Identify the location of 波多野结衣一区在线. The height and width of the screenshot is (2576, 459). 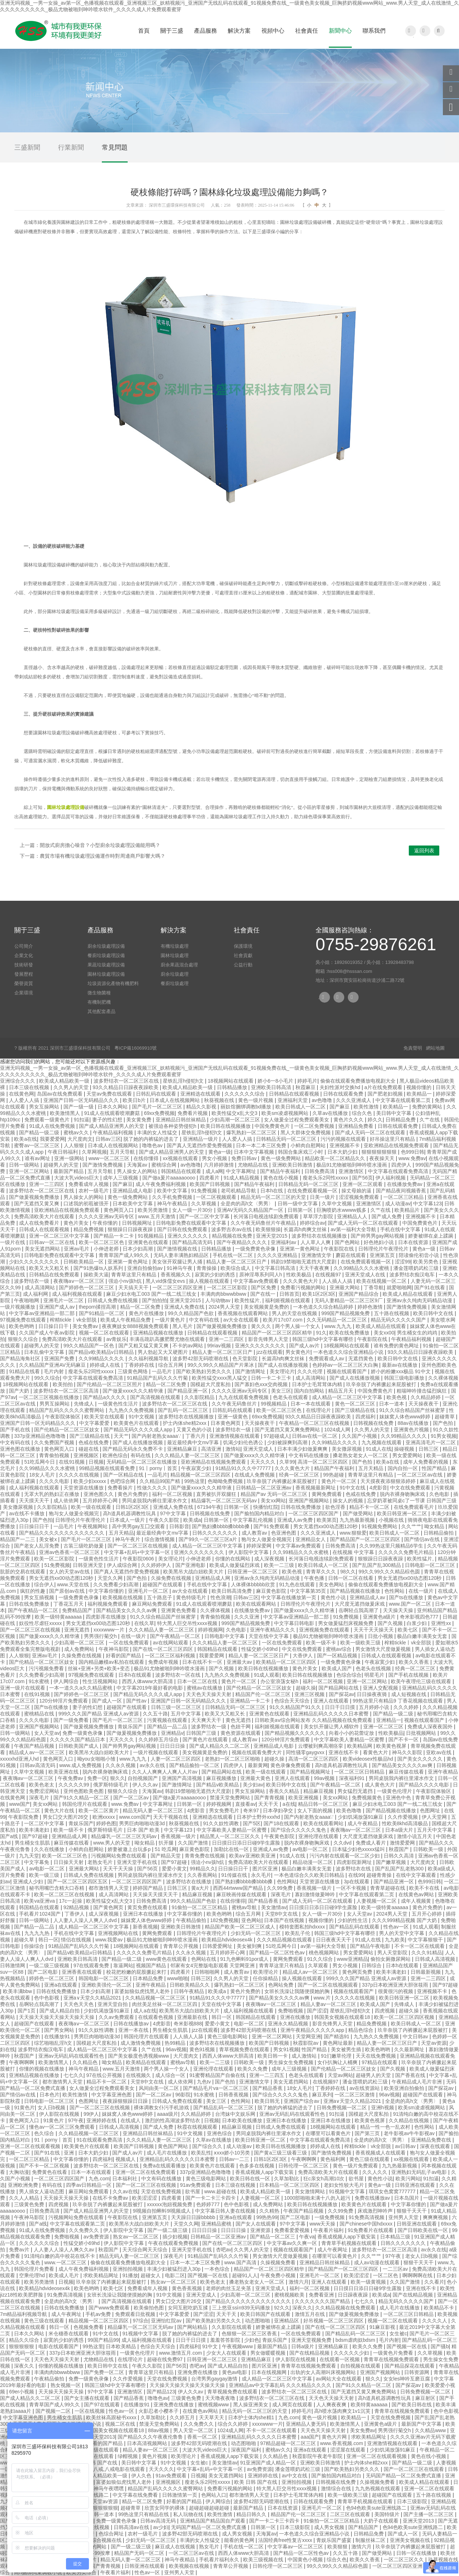
(178, 1675).